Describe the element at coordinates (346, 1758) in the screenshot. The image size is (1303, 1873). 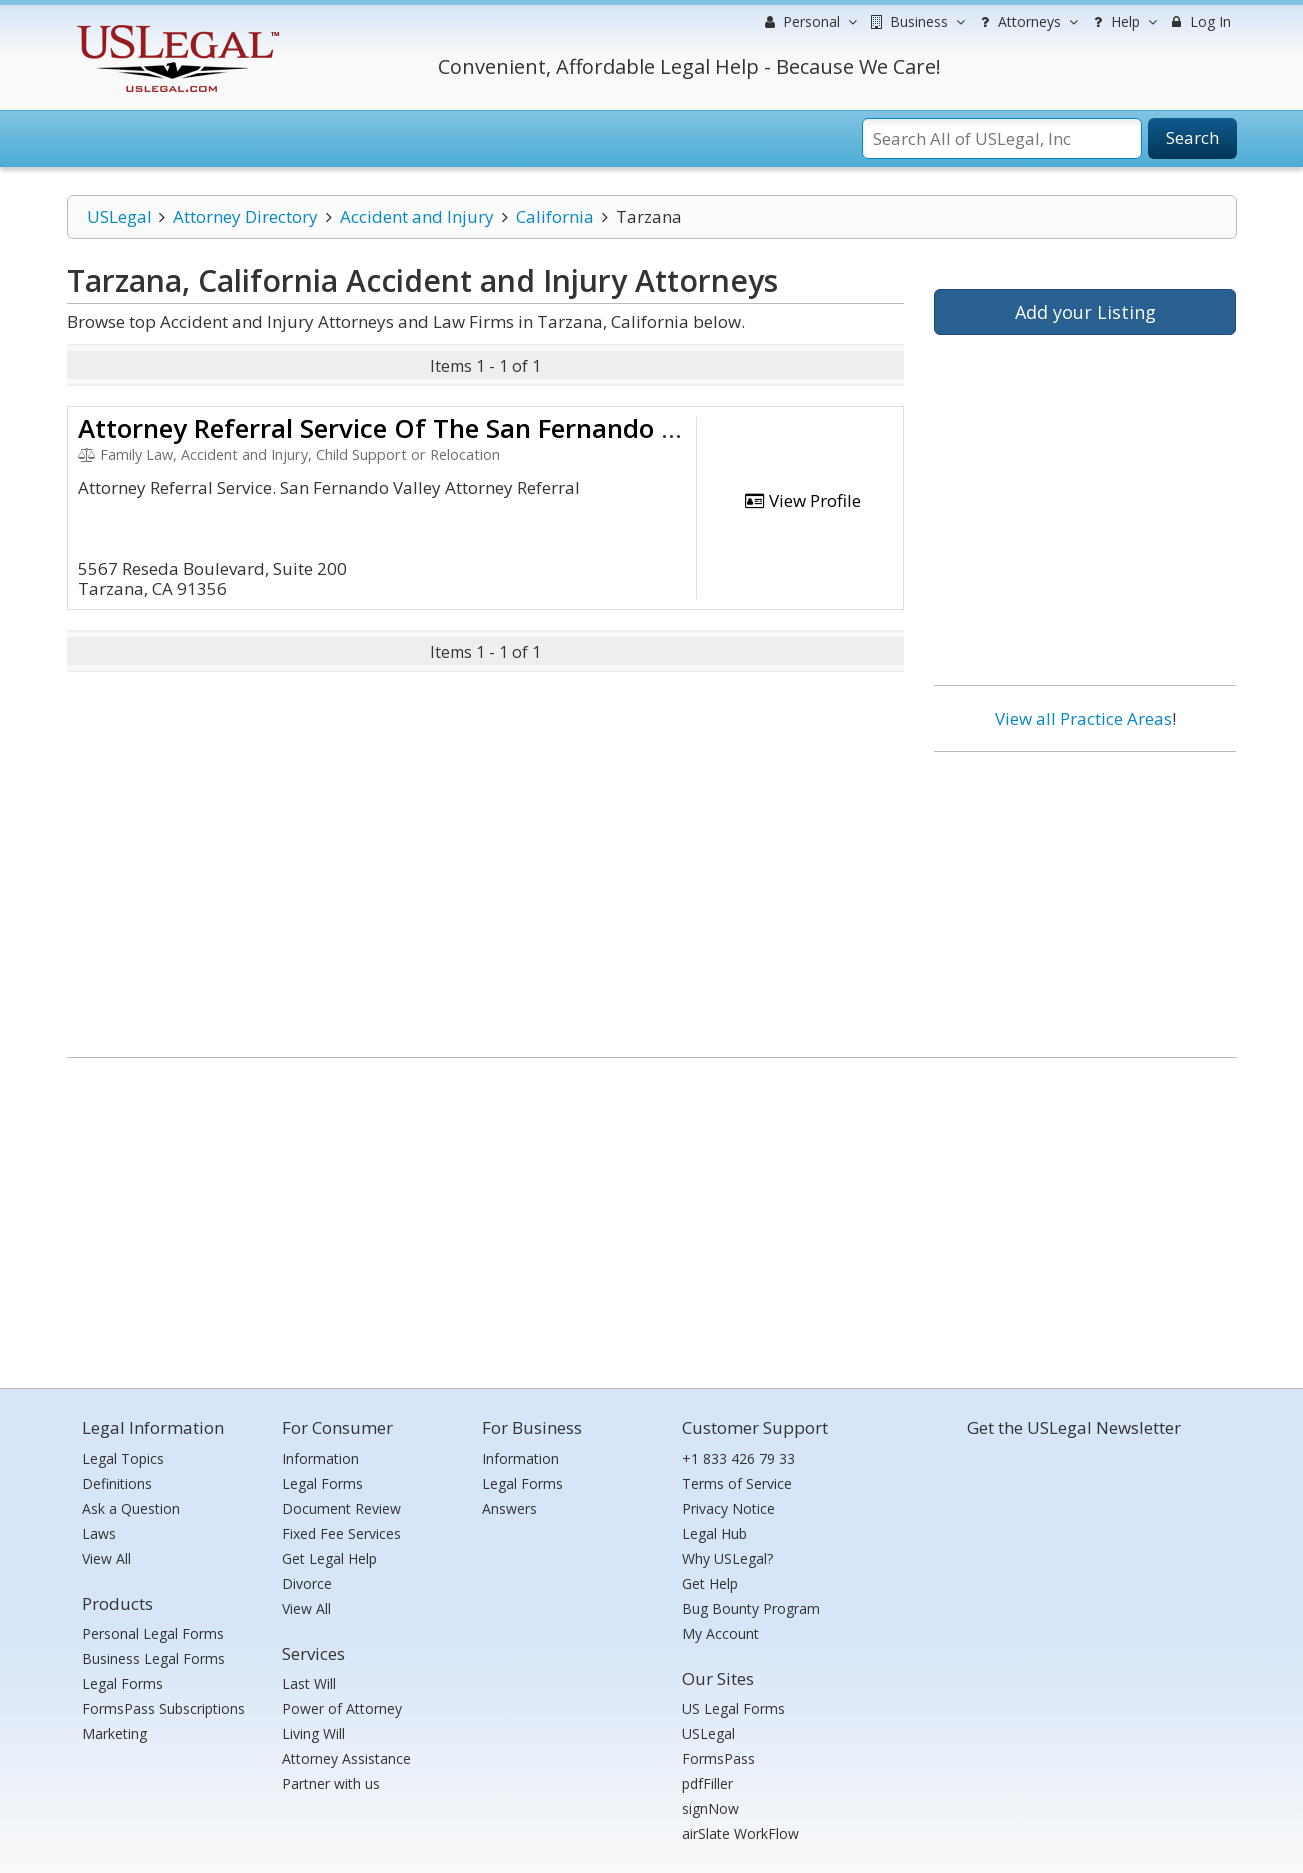
I see `Attorney Assistance` at that location.